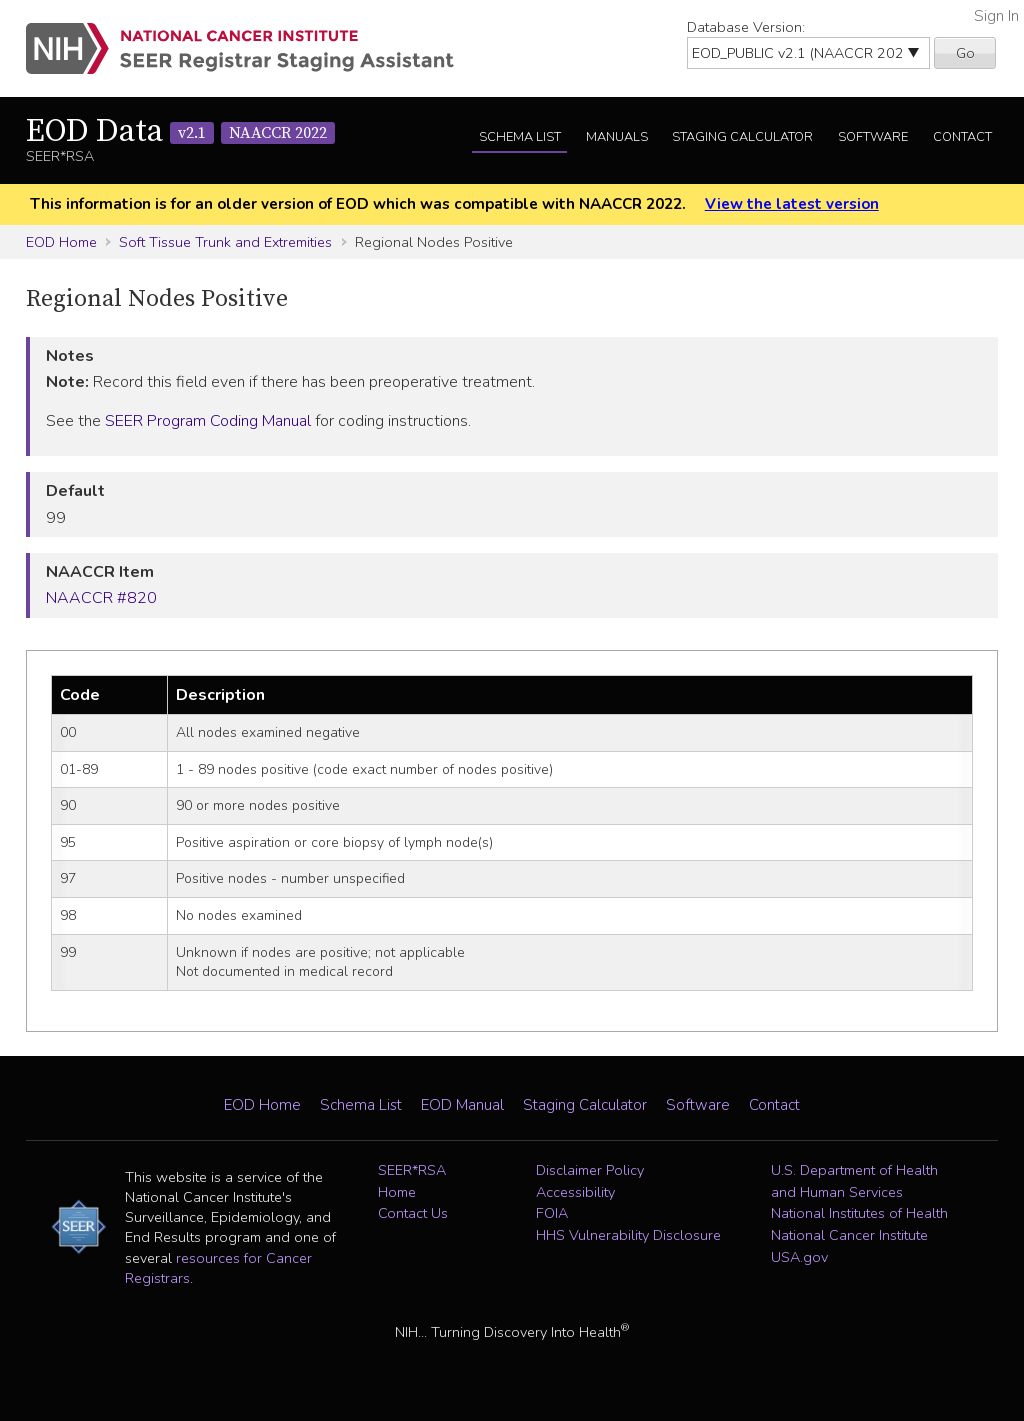 The image size is (1024, 1421). Describe the element at coordinates (799, 1257) in the screenshot. I see `USA.gov` at that location.